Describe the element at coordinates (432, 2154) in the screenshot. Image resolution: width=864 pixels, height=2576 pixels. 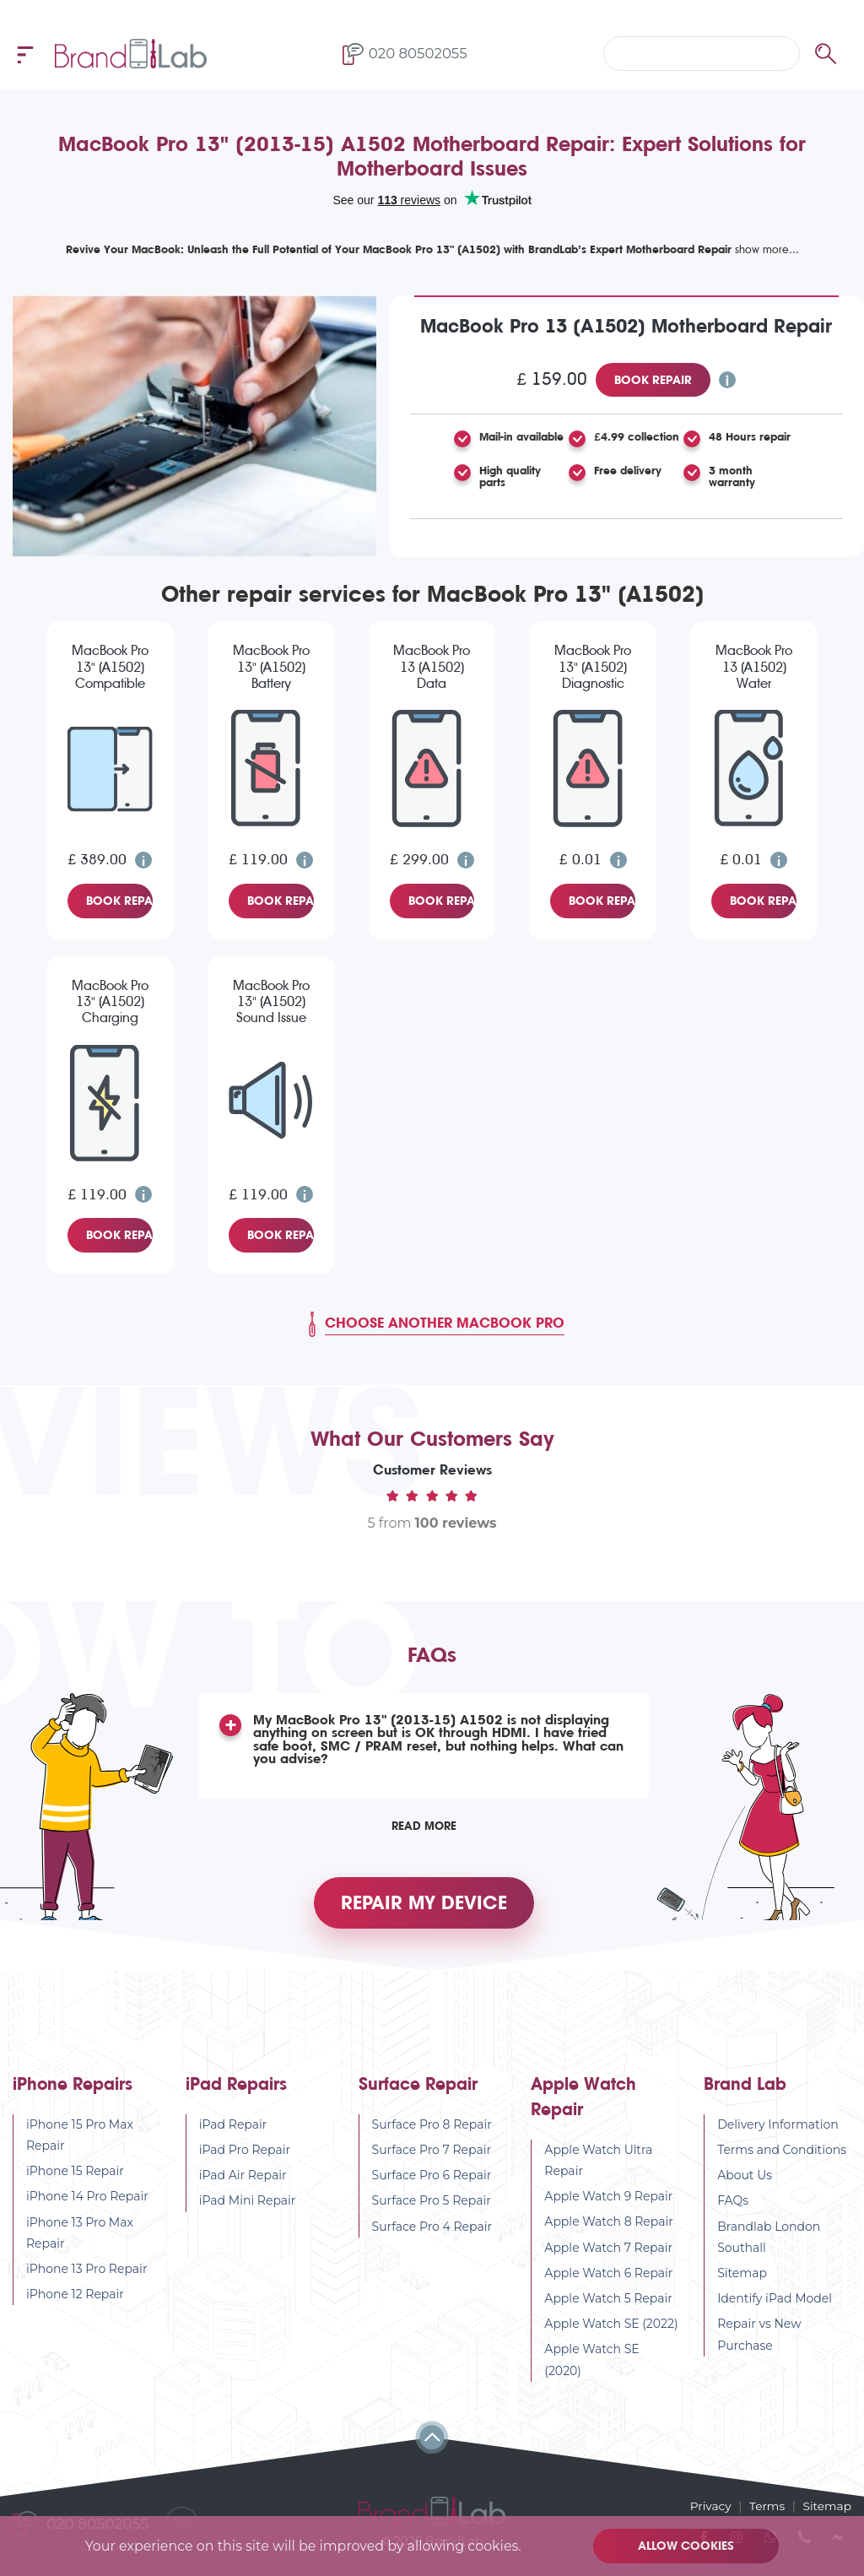
I see `Surface Pro 7 Repair` at that location.